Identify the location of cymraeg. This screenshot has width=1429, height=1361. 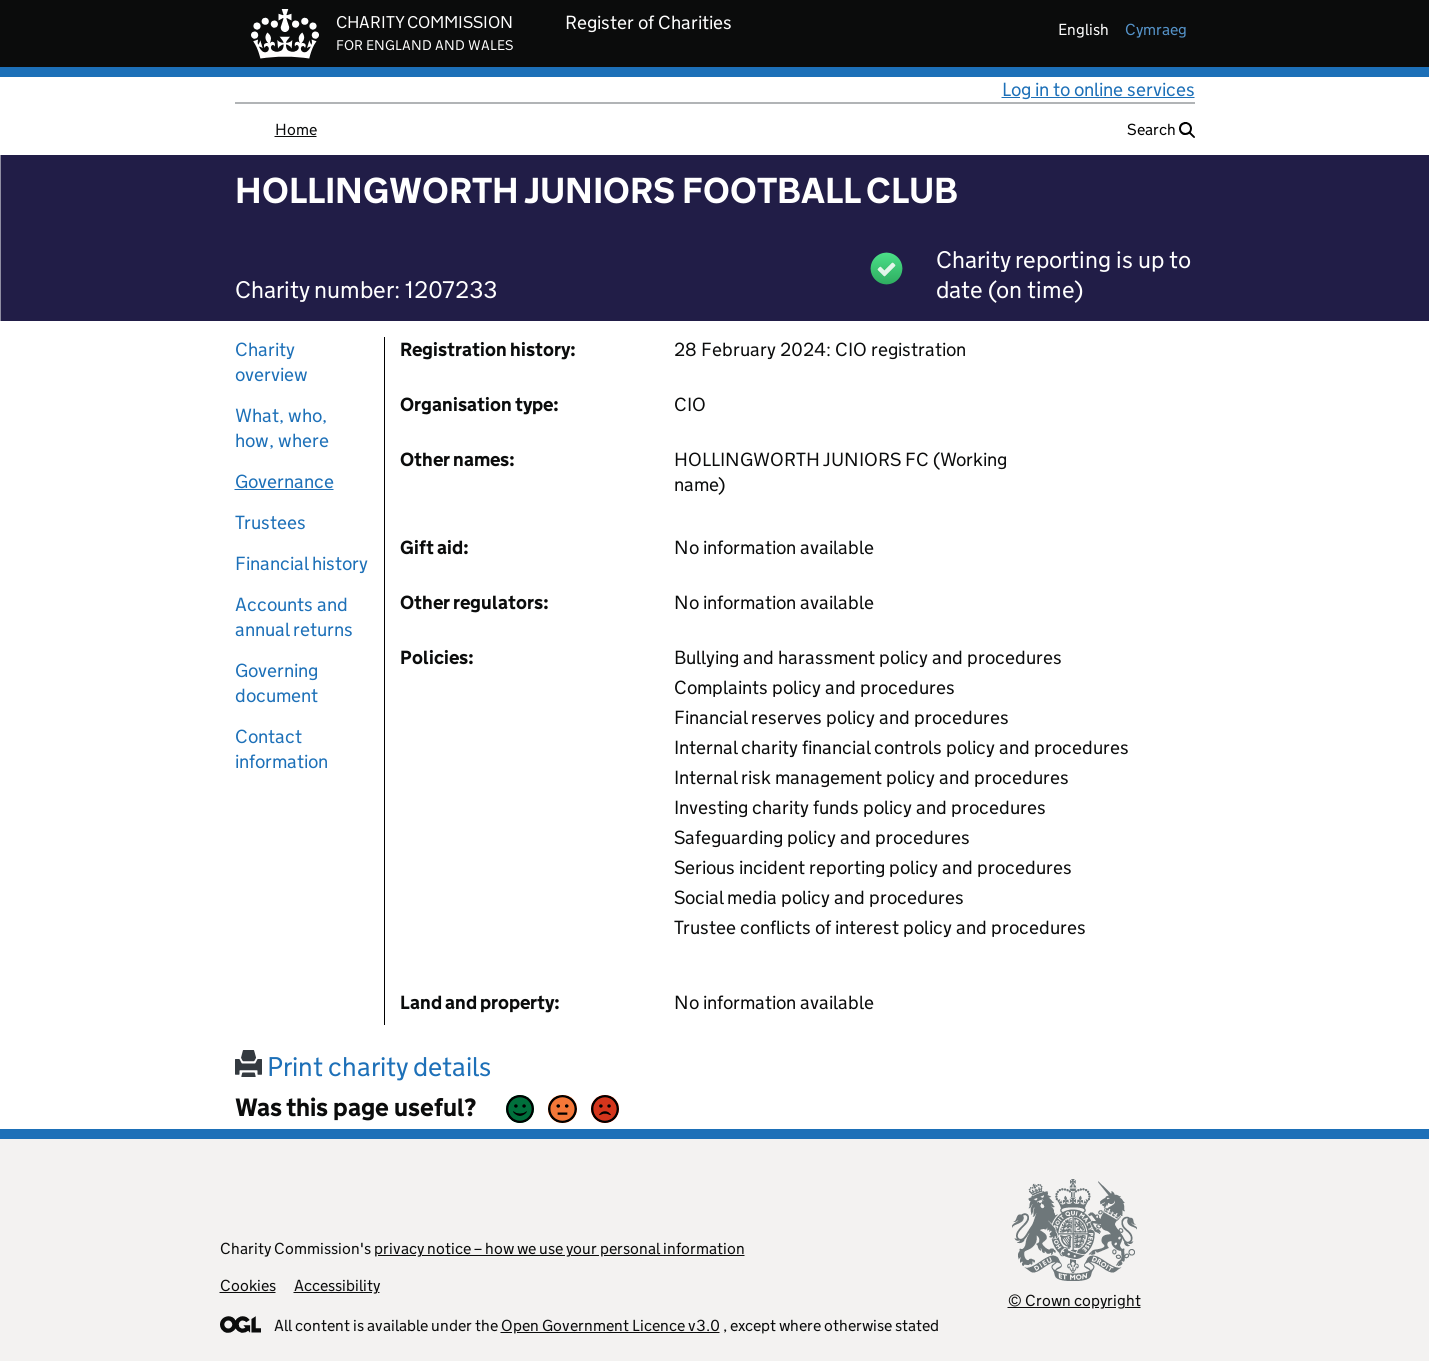
(1156, 29).